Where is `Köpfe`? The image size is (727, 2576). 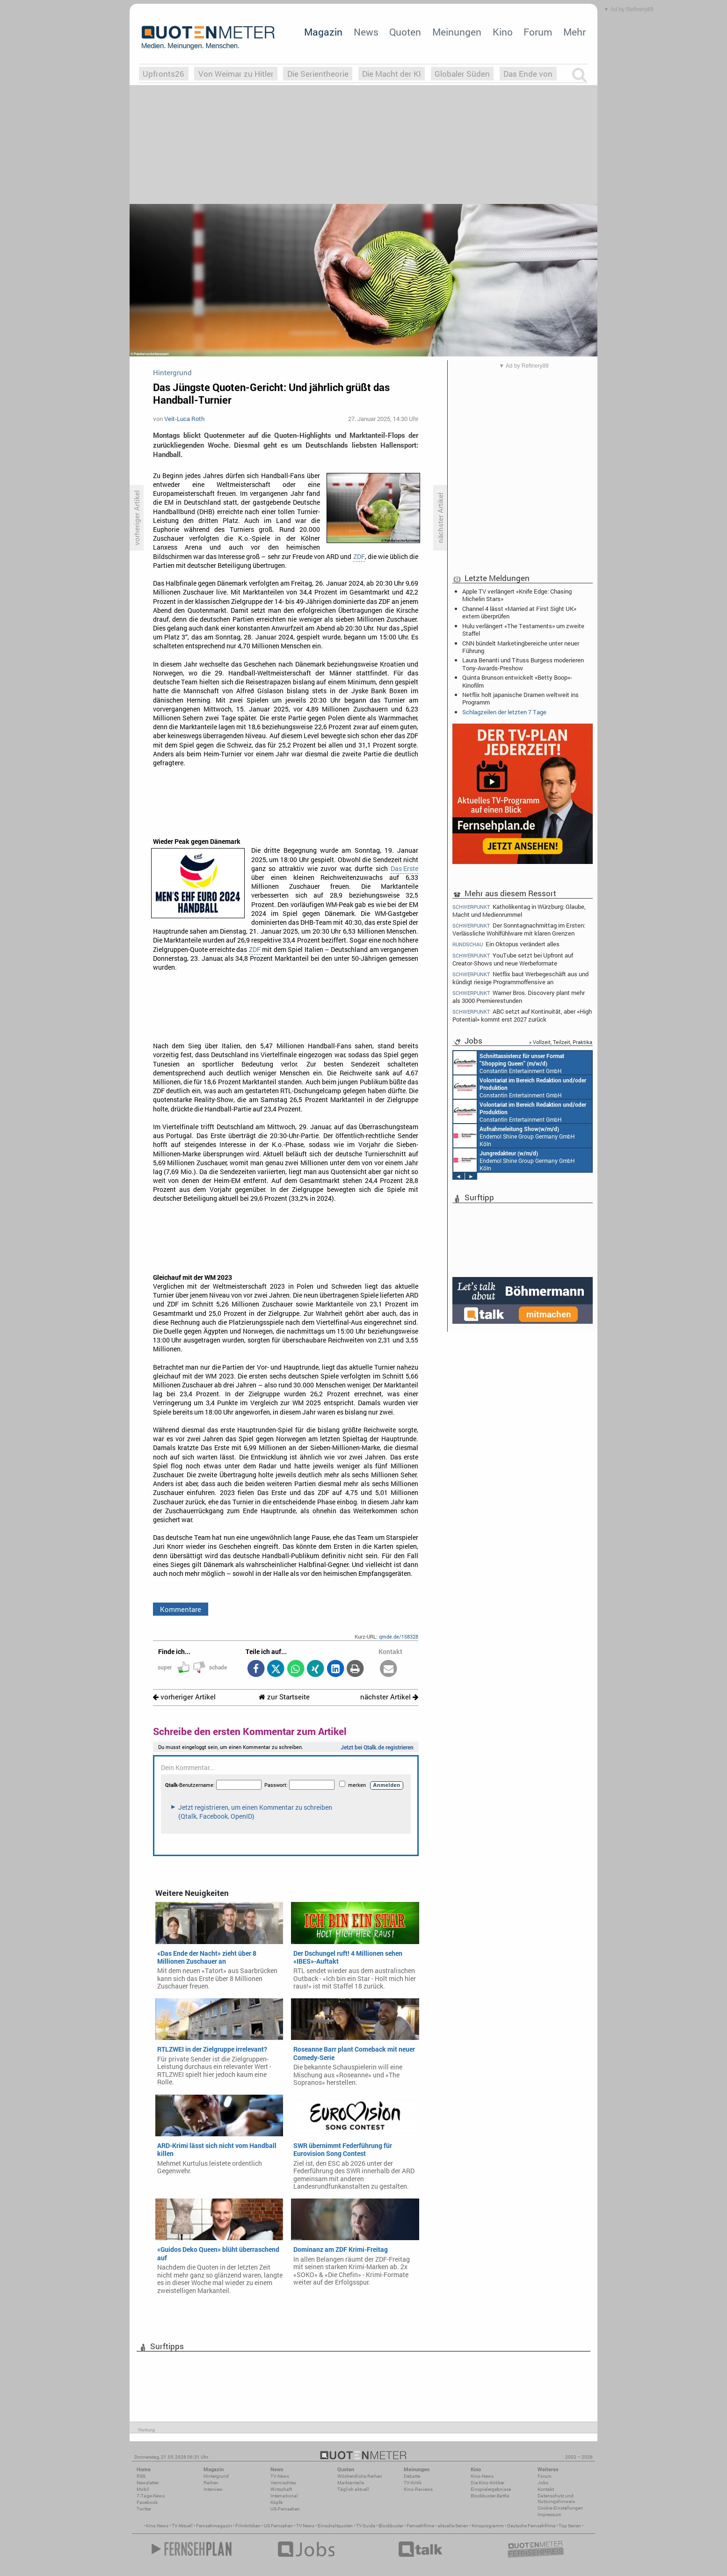 Köpfe is located at coordinates (276, 2502).